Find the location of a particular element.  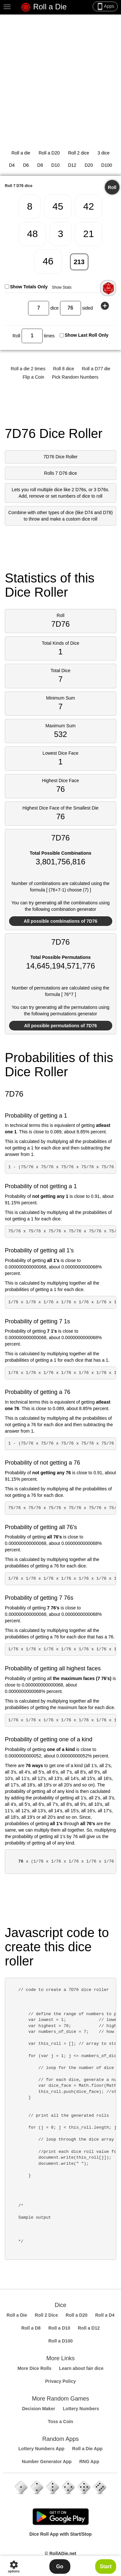

Roll 8 dice is located at coordinates (63, 368).